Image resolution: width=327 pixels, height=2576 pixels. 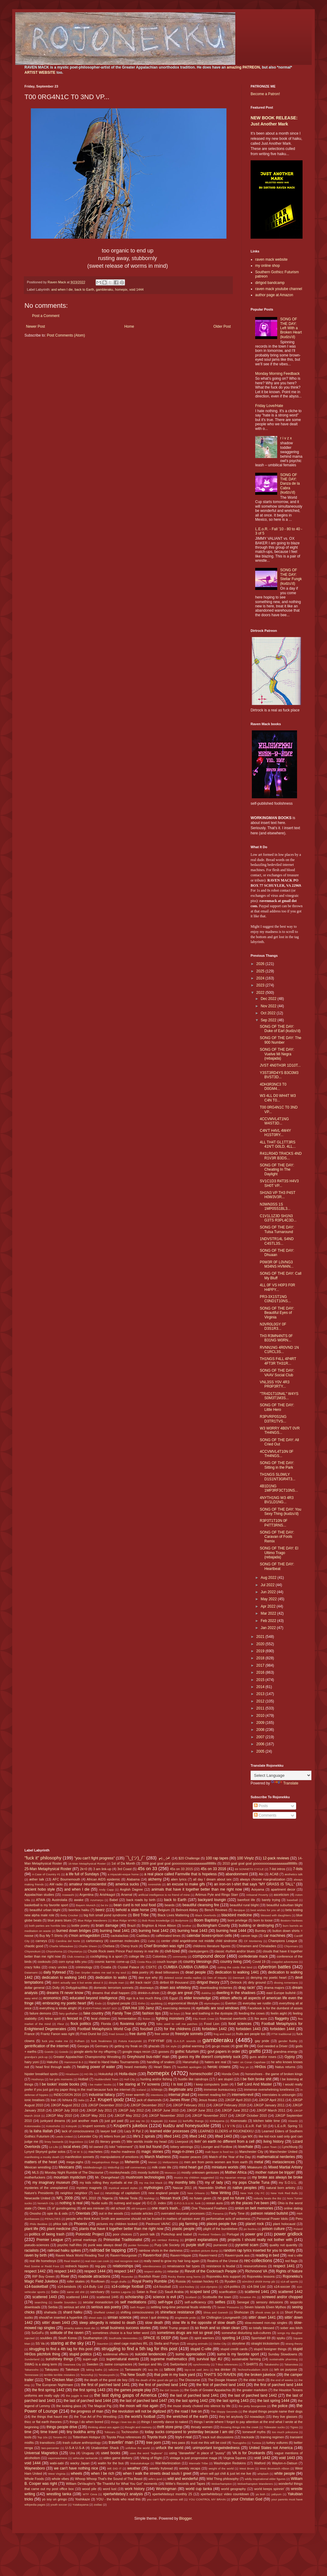 I want to click on Austrolalia, so click(x=59, y=1900).